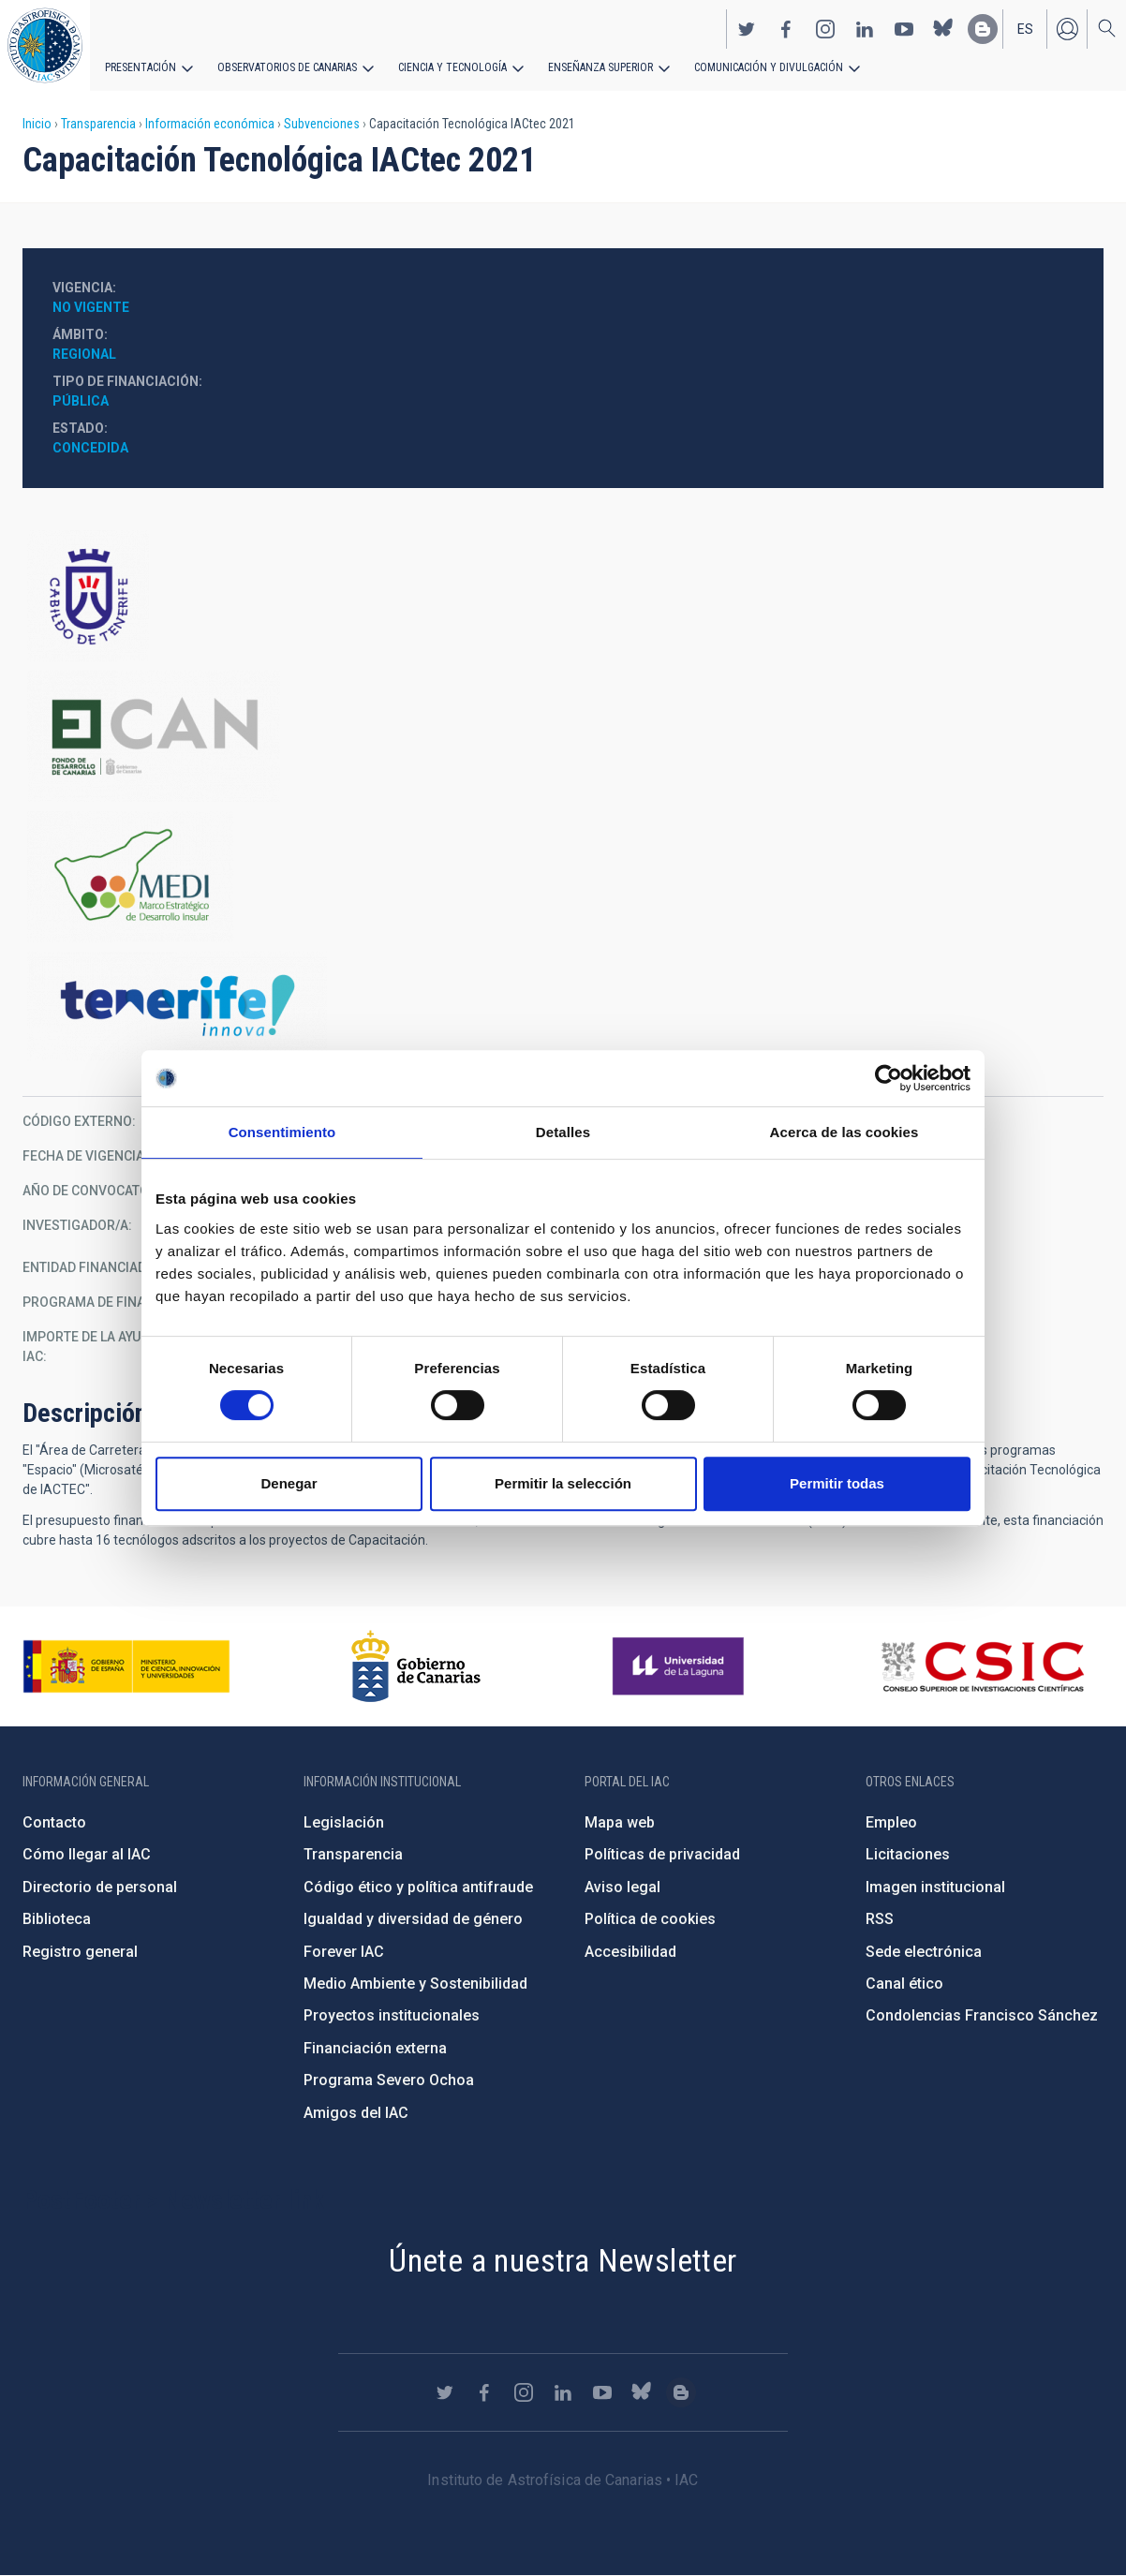 The image size is (1126, 2576). Describe the element at coordinates (844, 1132) in the screenshot. I see `Acerca de las cookies [tab]` at that location.